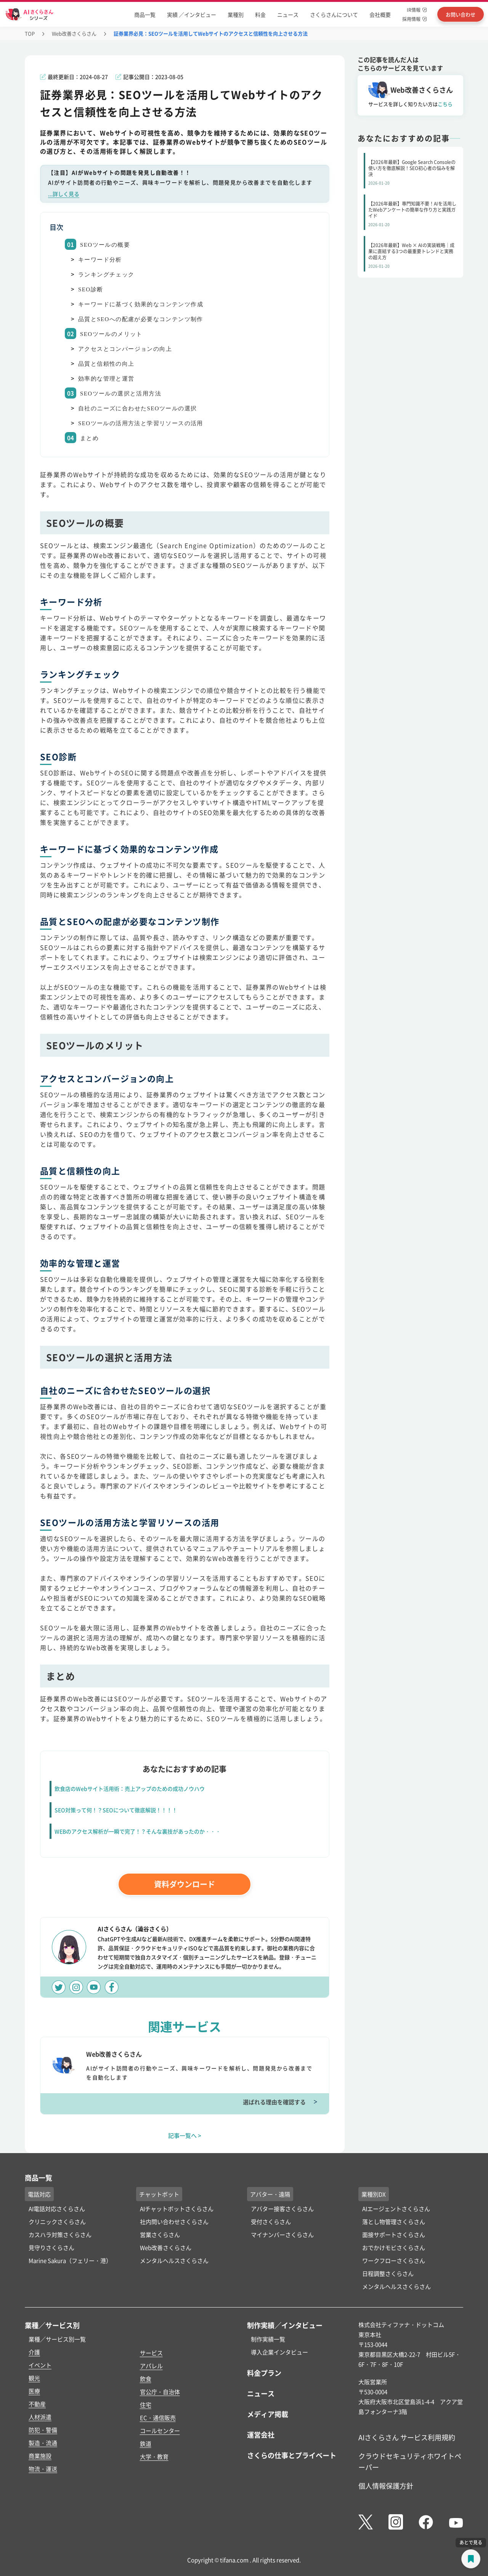  Describe the element at coordinates (279, 2352) in the screenshot. I see `導入企業インタビュー` at that location.